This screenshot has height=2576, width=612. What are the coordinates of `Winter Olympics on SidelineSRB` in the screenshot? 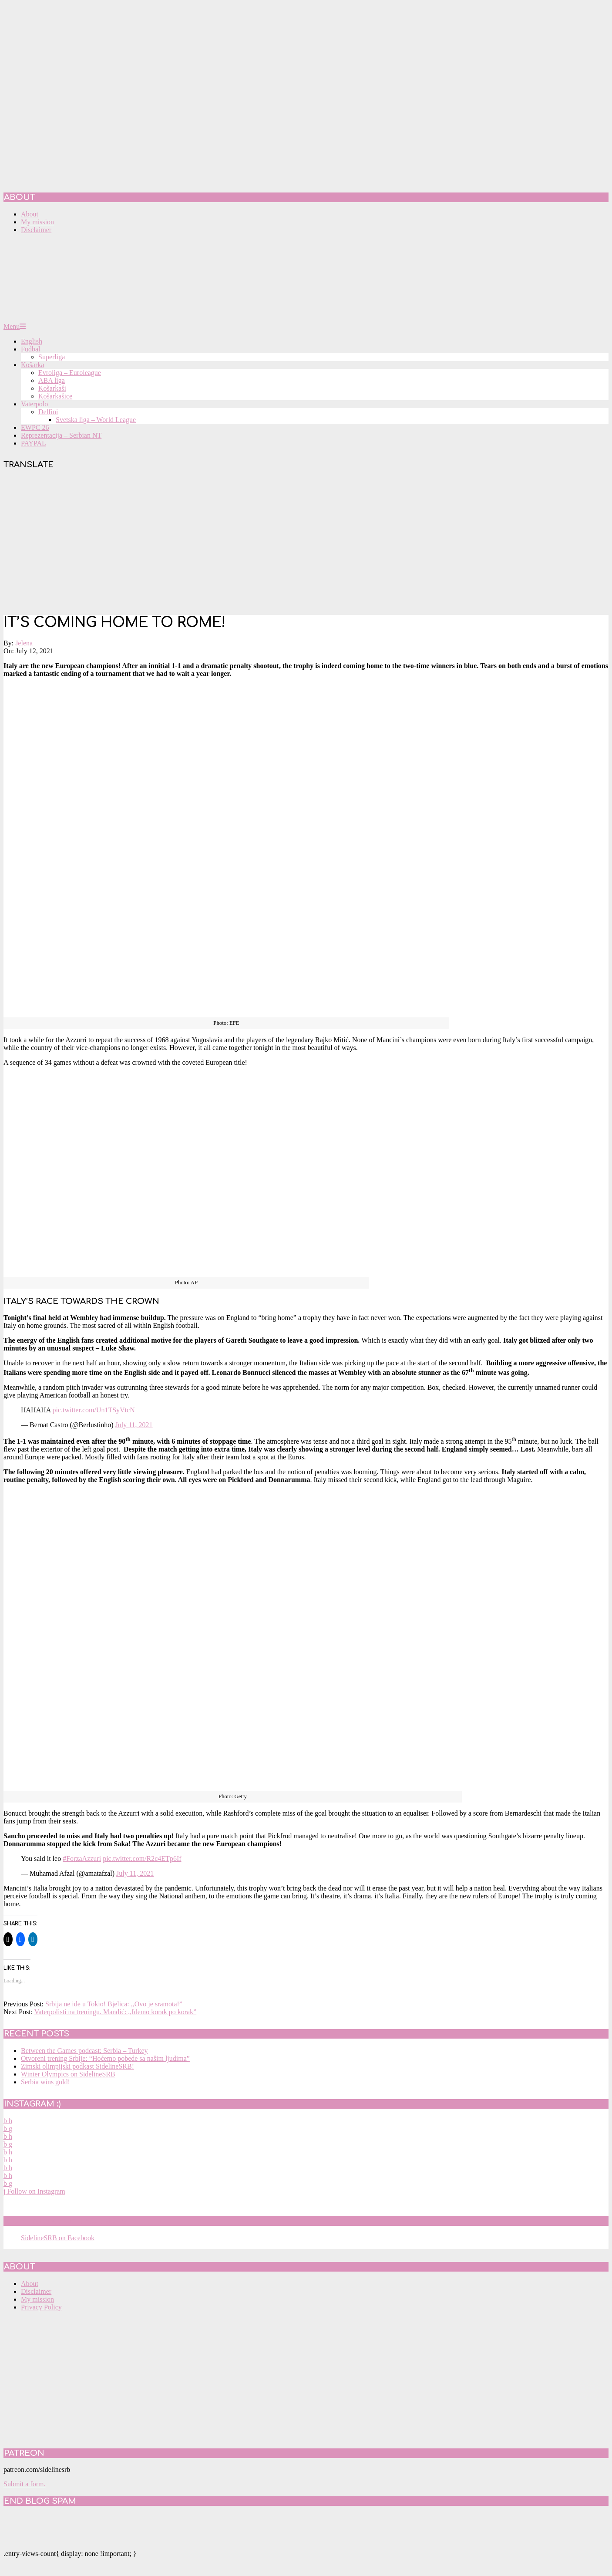 It's located at (68, 2074).